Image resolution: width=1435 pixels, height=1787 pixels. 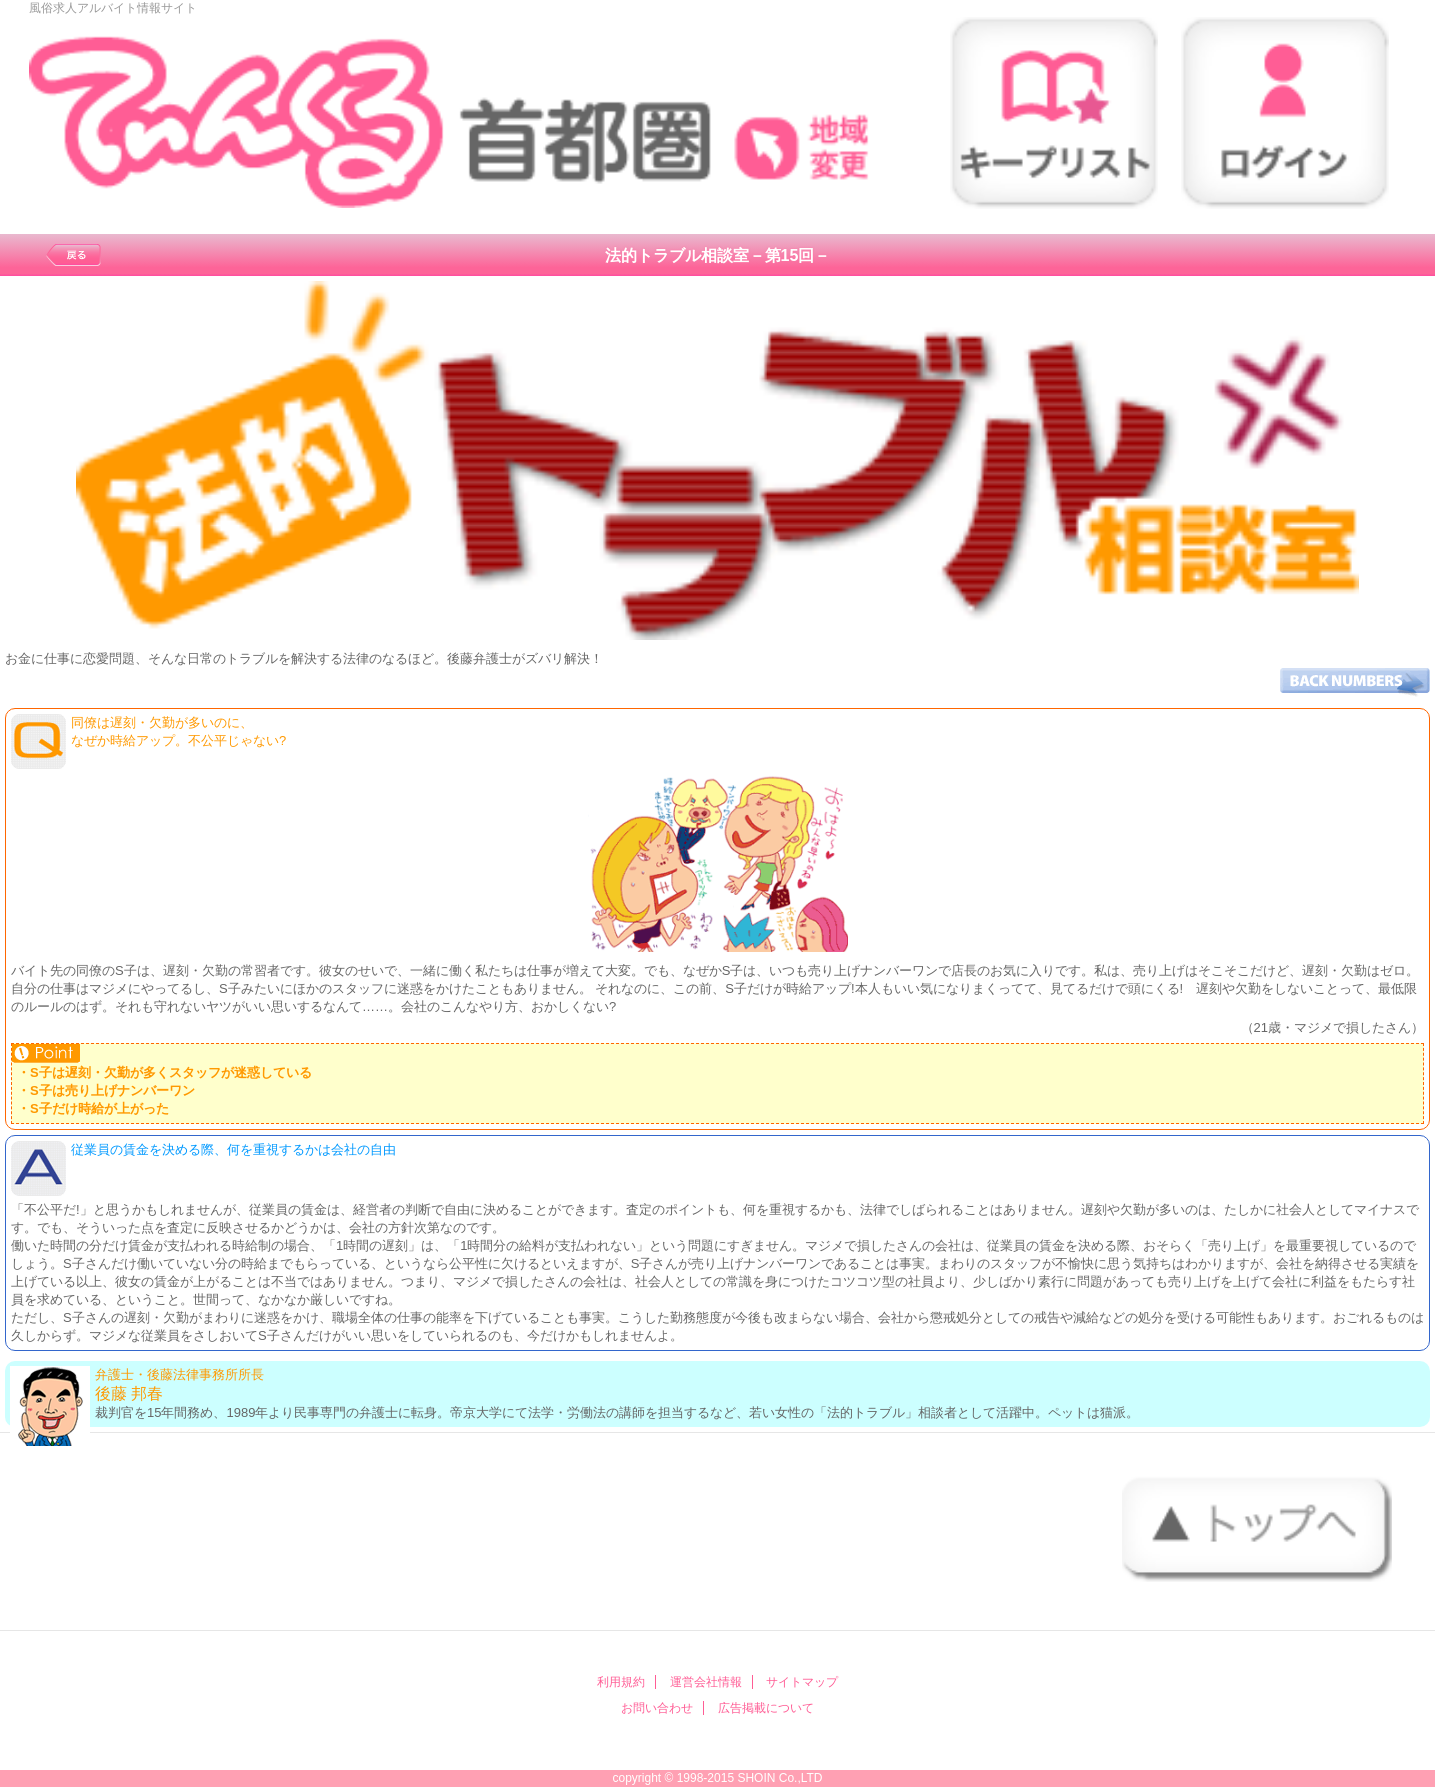 What do you see at coordinates (621, 1682) in the screenshot?
I see `利用規約` at bounding box center [621, 1682].